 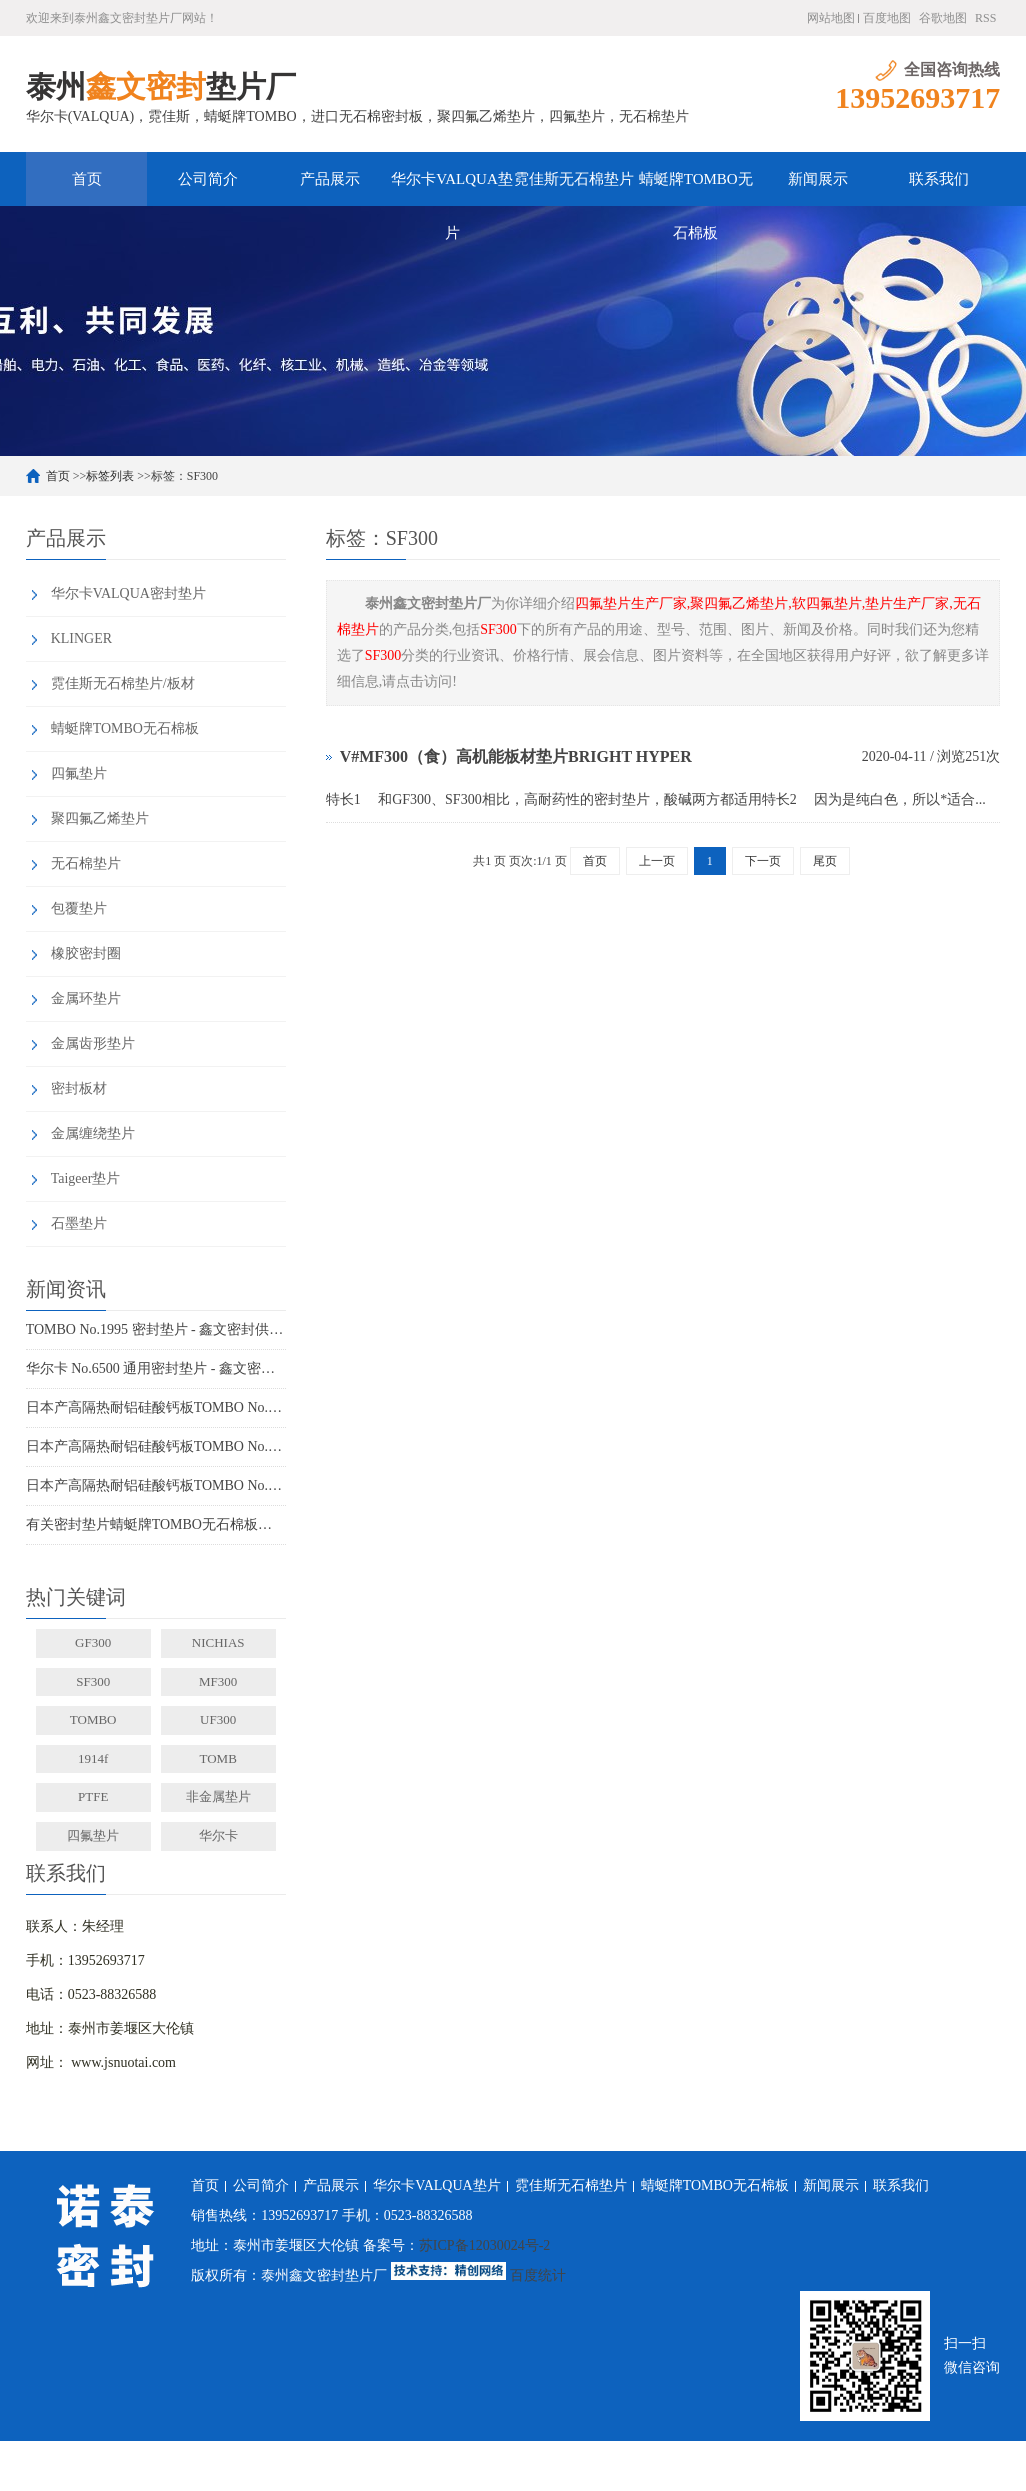 I want to click on 日本产高隔热耐铝硅酸钙板TOMBO No.4720-L14Z, so click(x=156, y=1485).